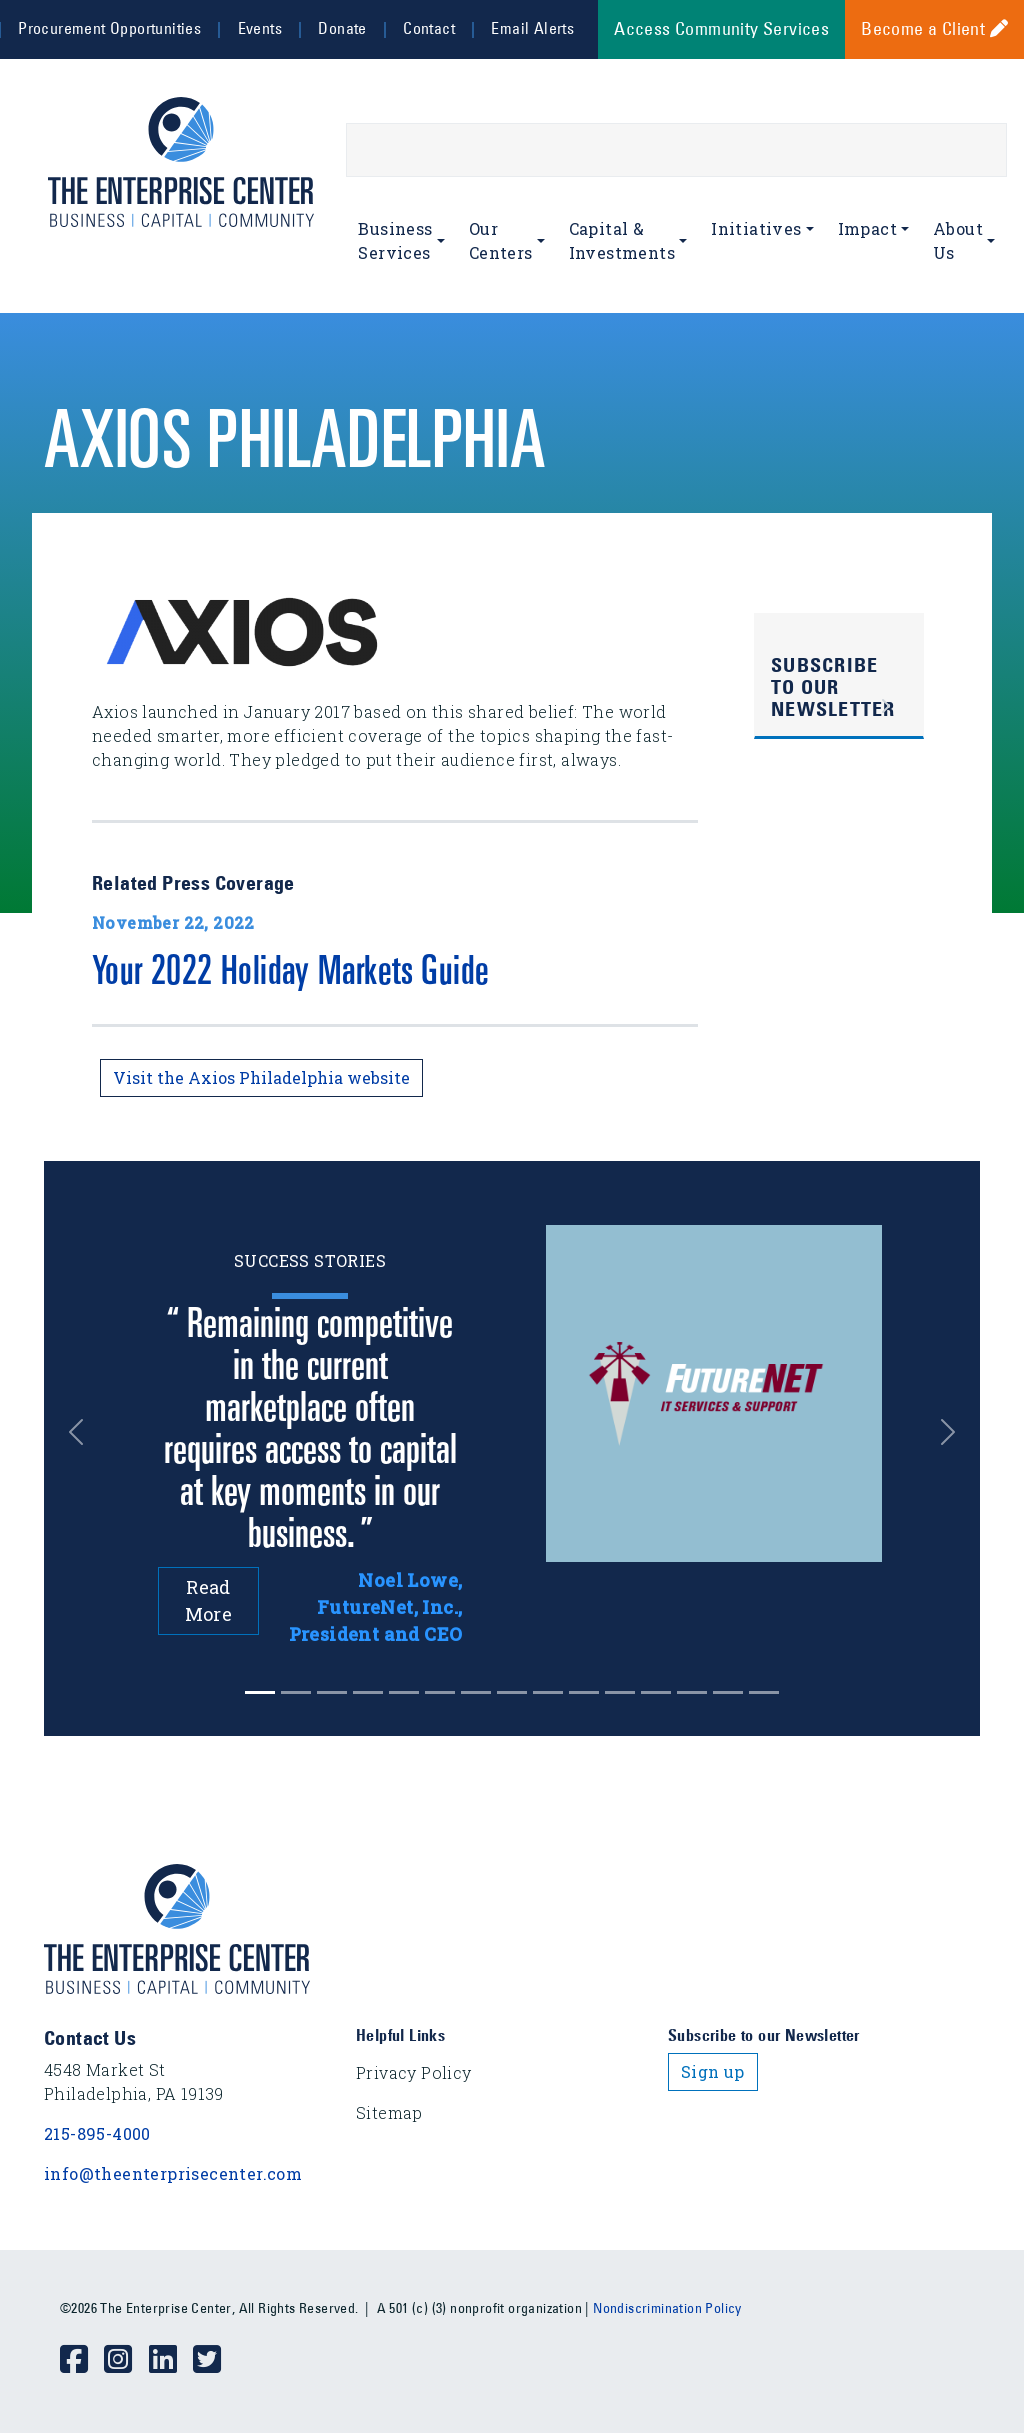 The image size is (1024, 2433). I want to click on [Slide 6], so click(476, 1692).